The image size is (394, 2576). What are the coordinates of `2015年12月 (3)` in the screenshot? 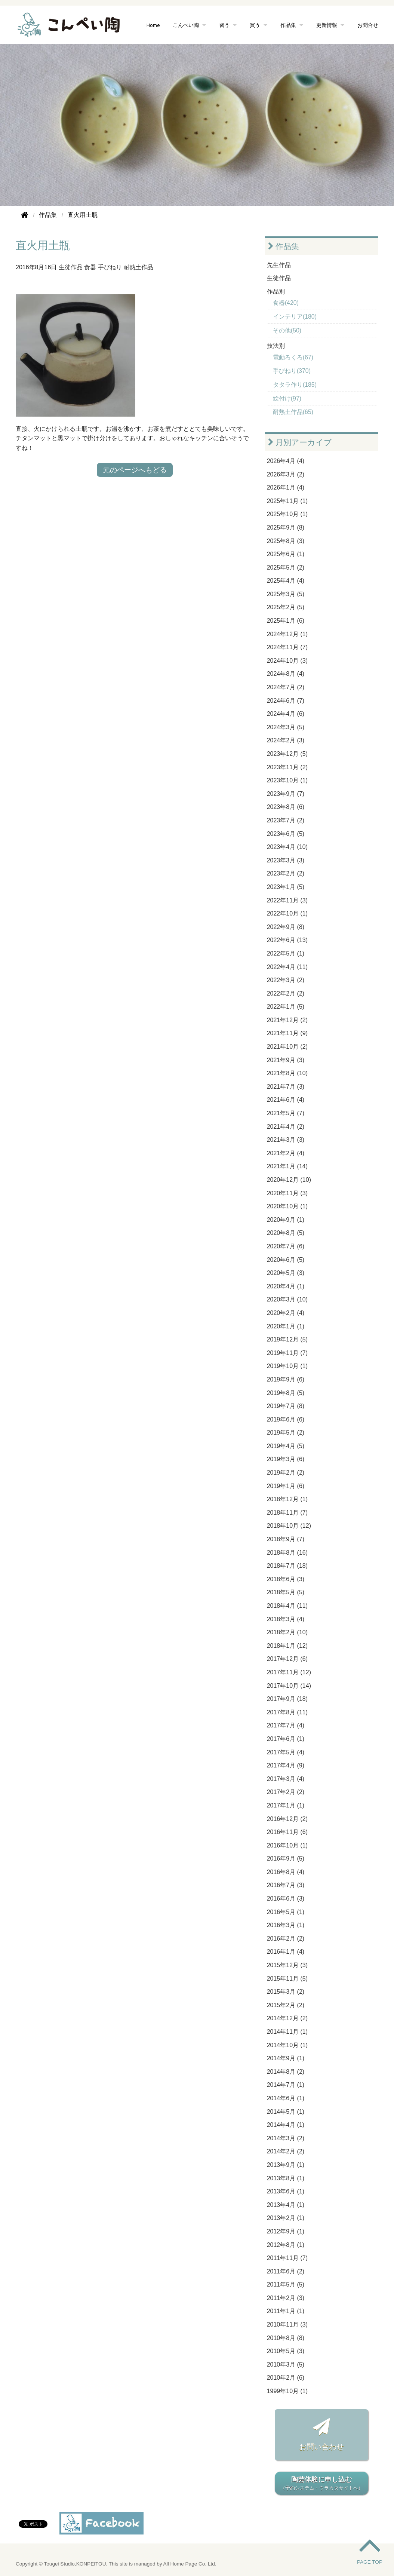 It's located at (287, 1965).